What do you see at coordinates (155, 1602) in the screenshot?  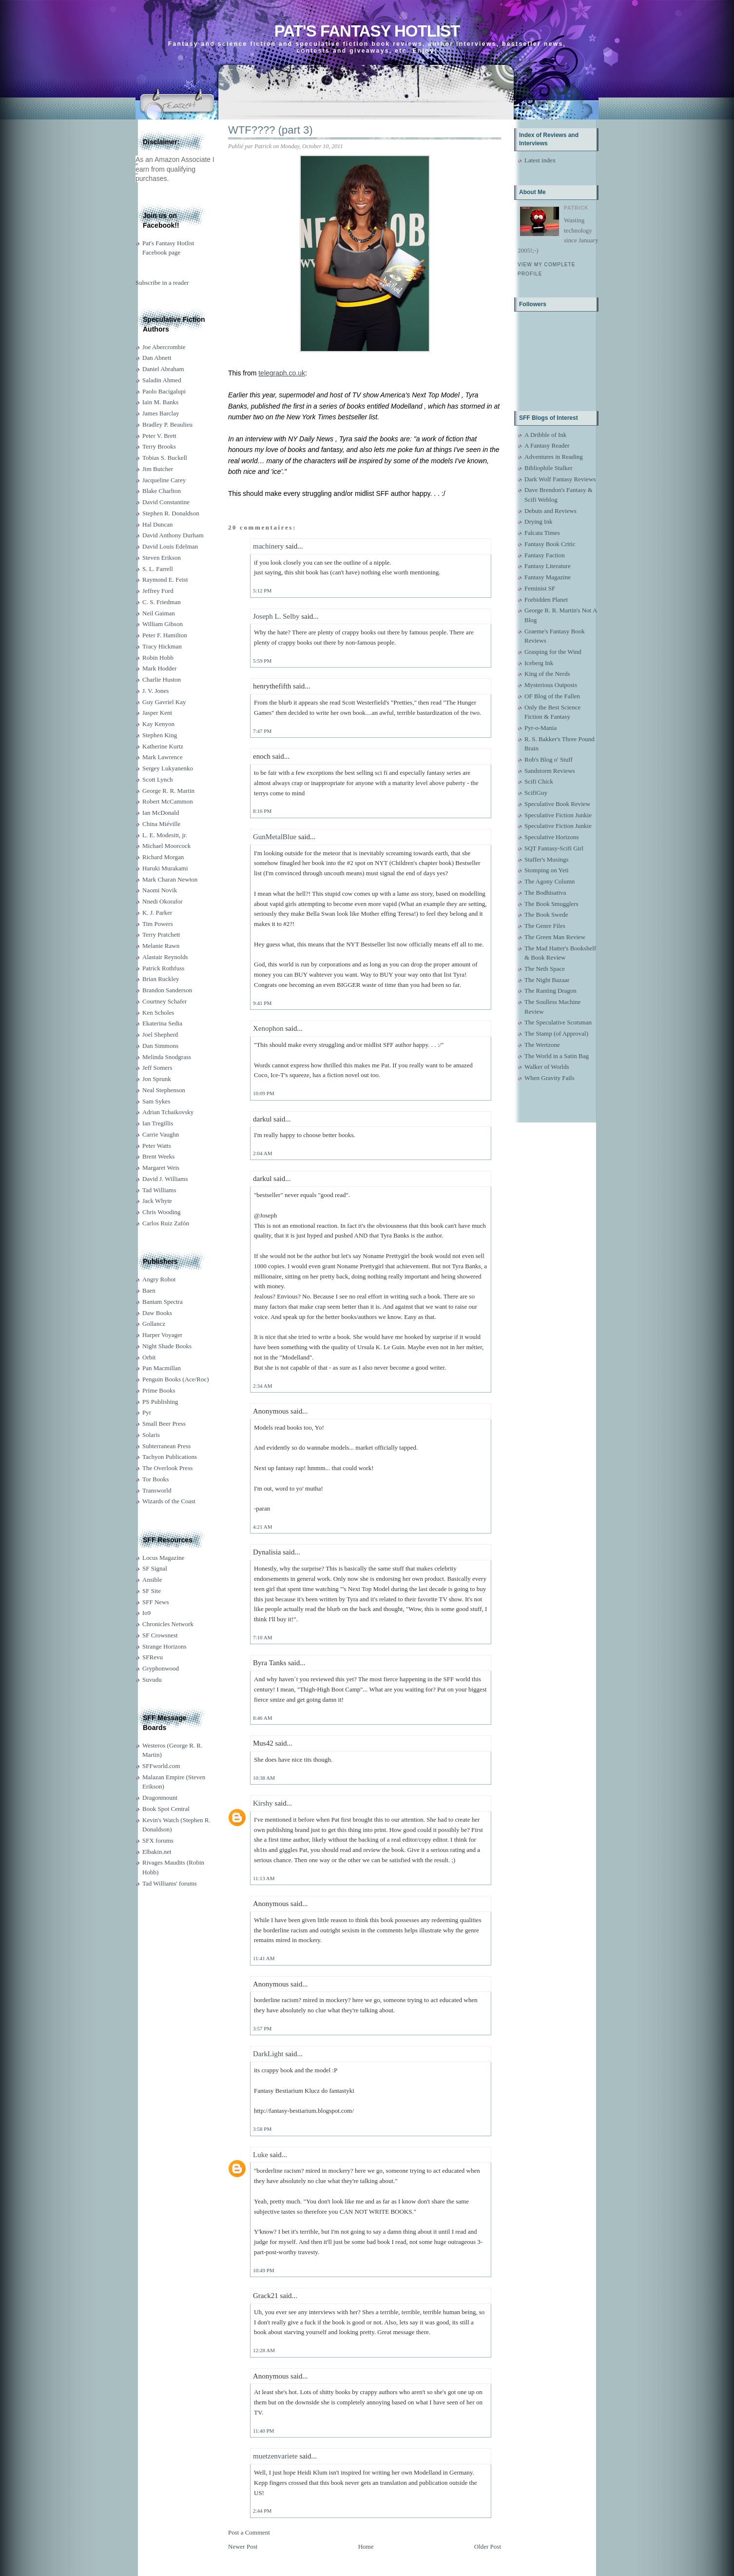 I see `SFF News` at bounding box center [155, 1602].